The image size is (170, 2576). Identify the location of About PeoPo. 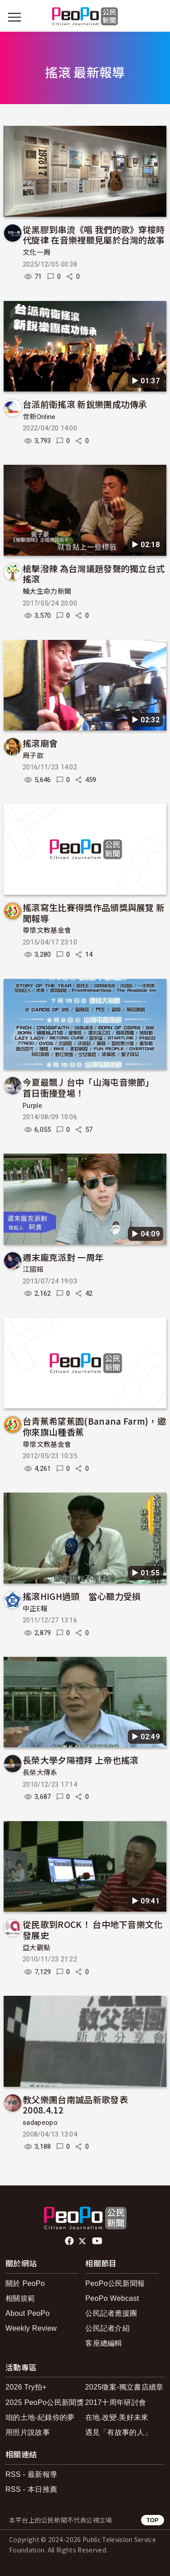
(27, 2313).